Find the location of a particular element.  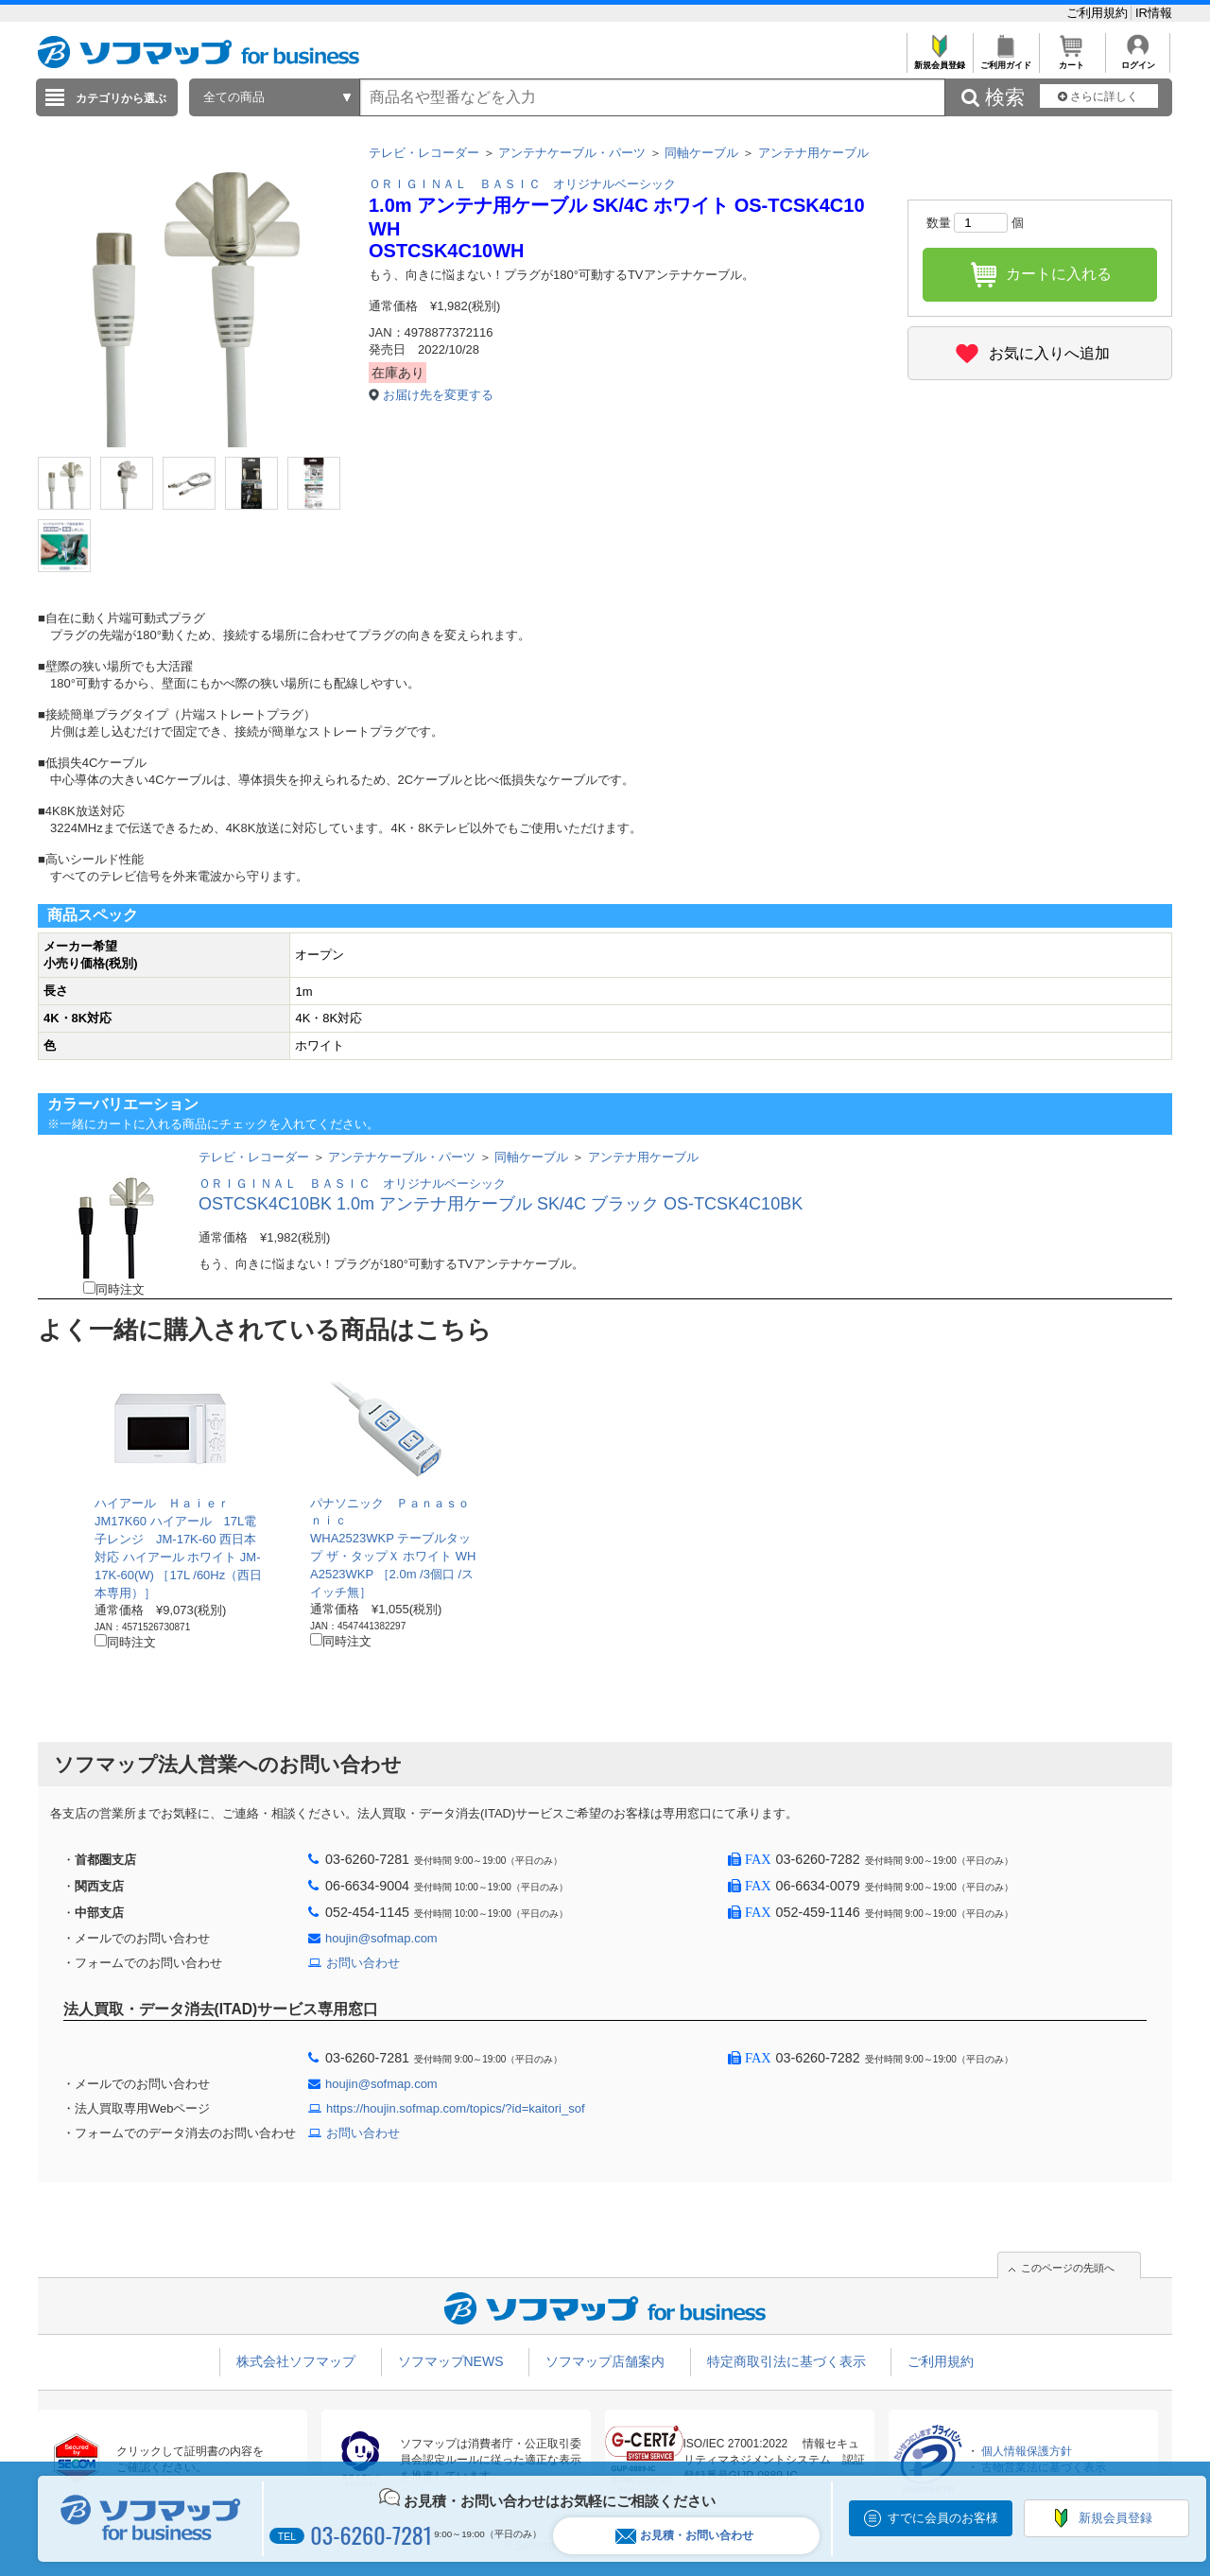

すでに会員のお客様 is located at coordinates (943, 2518).